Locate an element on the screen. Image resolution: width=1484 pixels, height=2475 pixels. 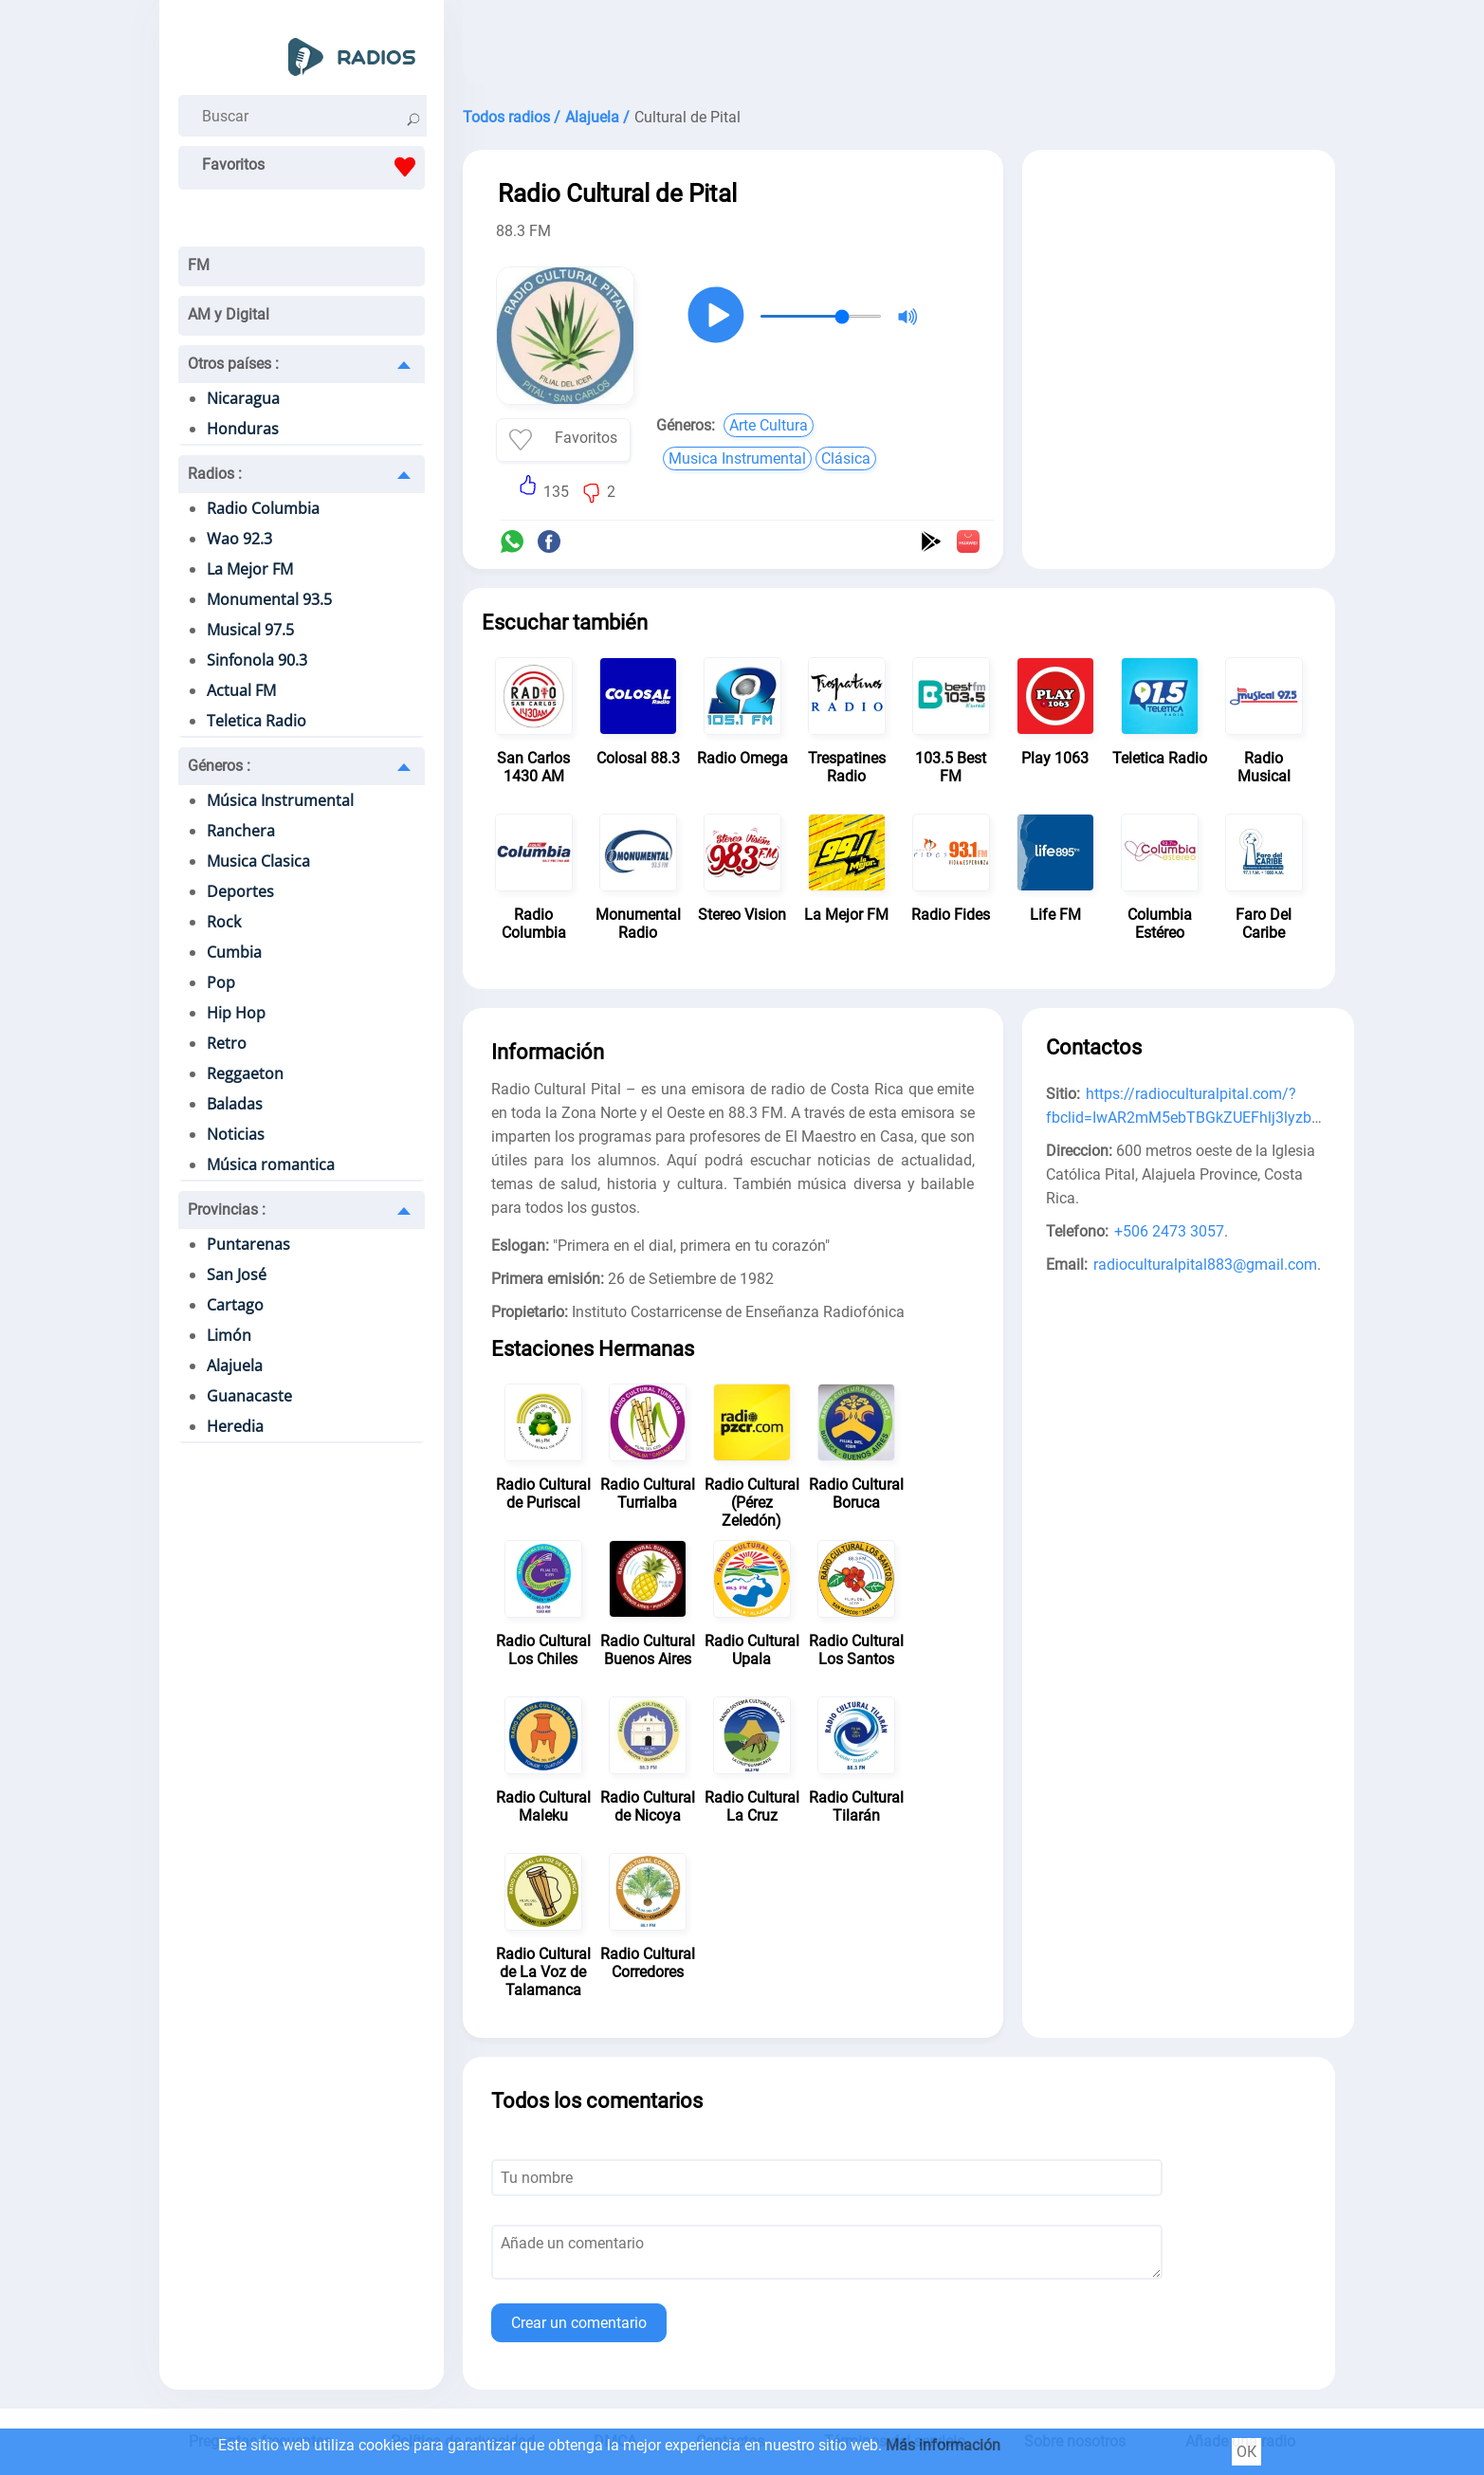
Baladas is located at coordinates (235, 1103).